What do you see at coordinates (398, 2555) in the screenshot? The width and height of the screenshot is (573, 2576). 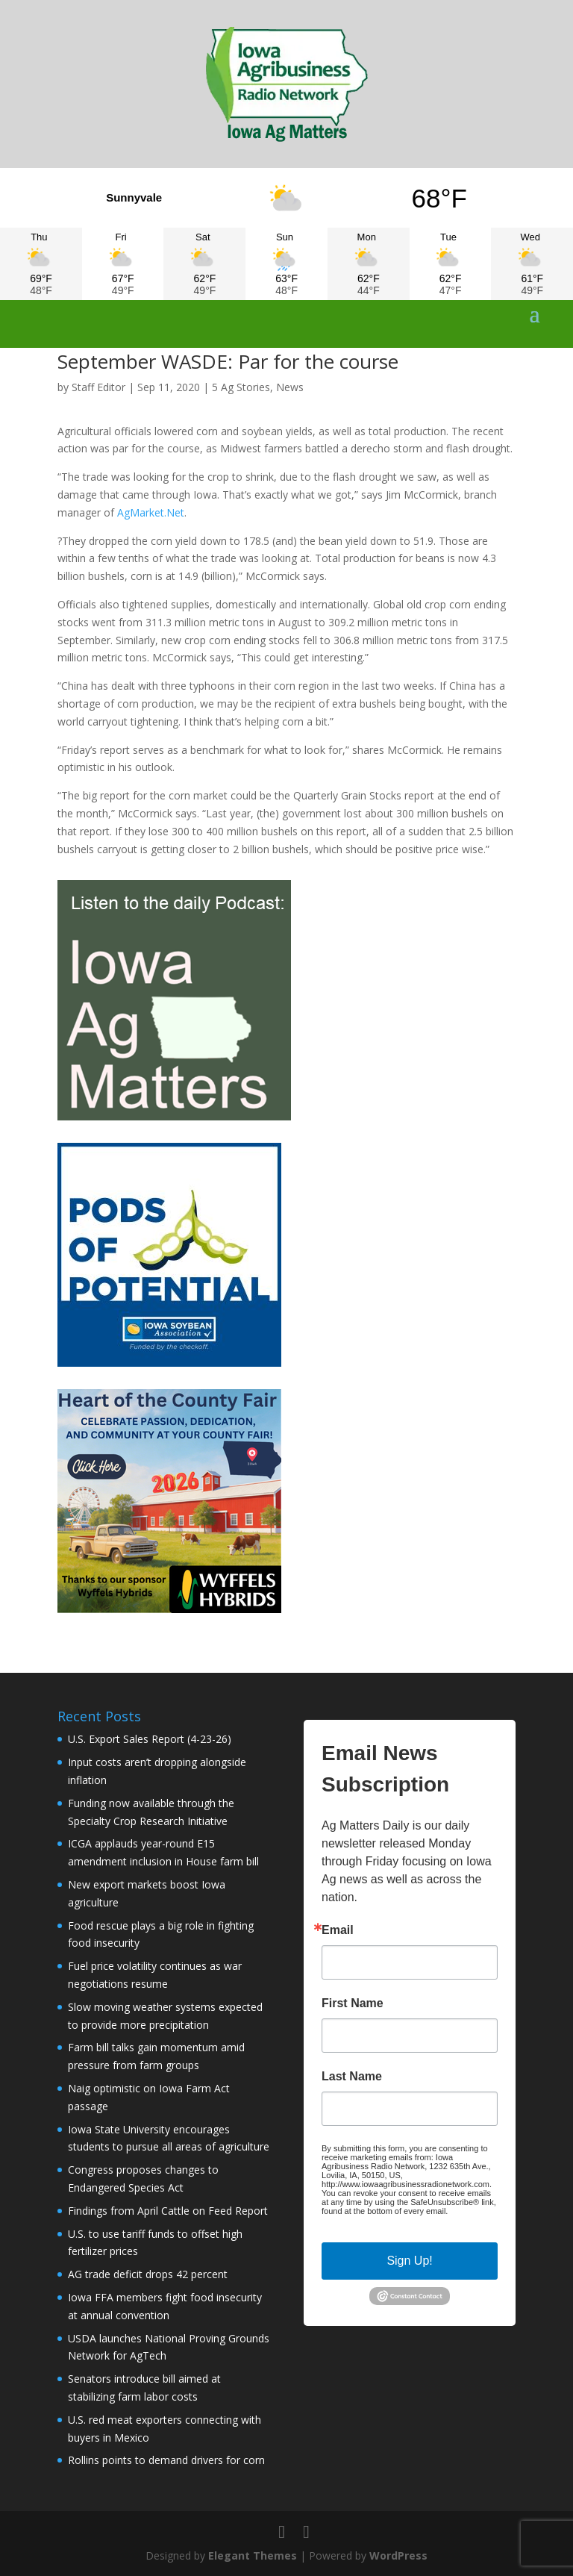 I see `WordPress` at bounding box center [398, 2555].